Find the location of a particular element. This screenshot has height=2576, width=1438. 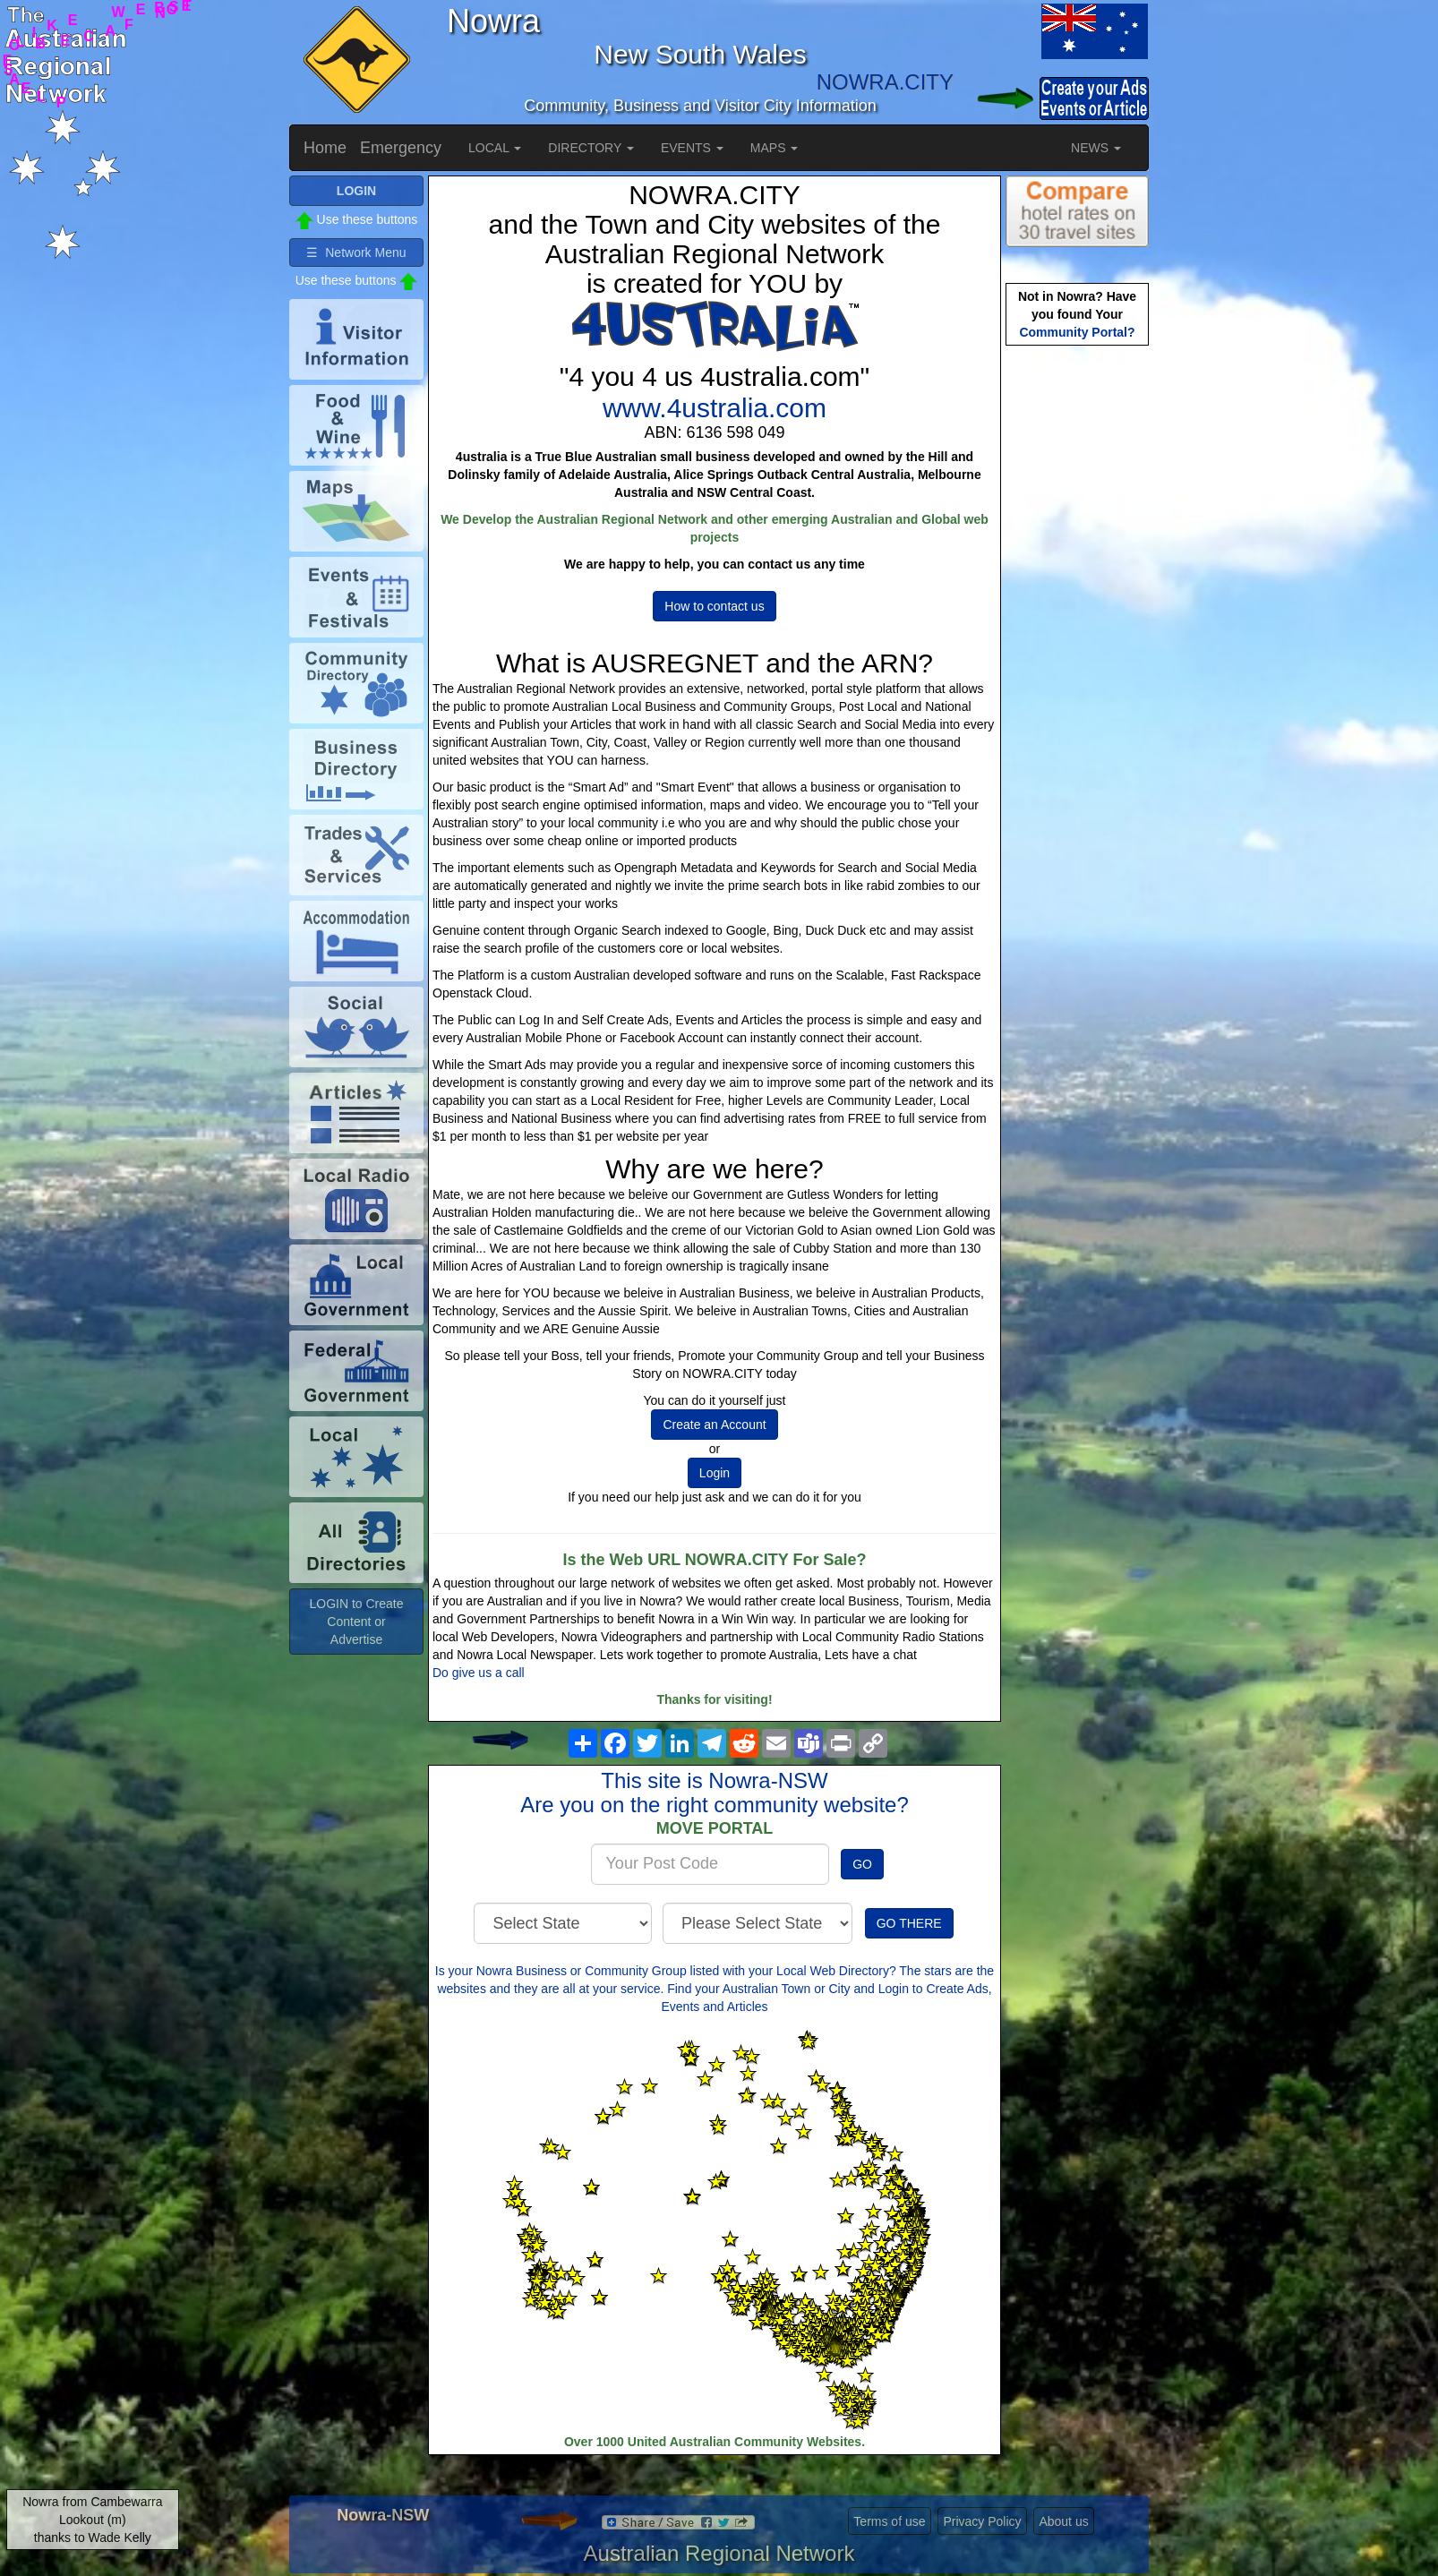

☰ Network Menu is located at coordinates (356, 252).